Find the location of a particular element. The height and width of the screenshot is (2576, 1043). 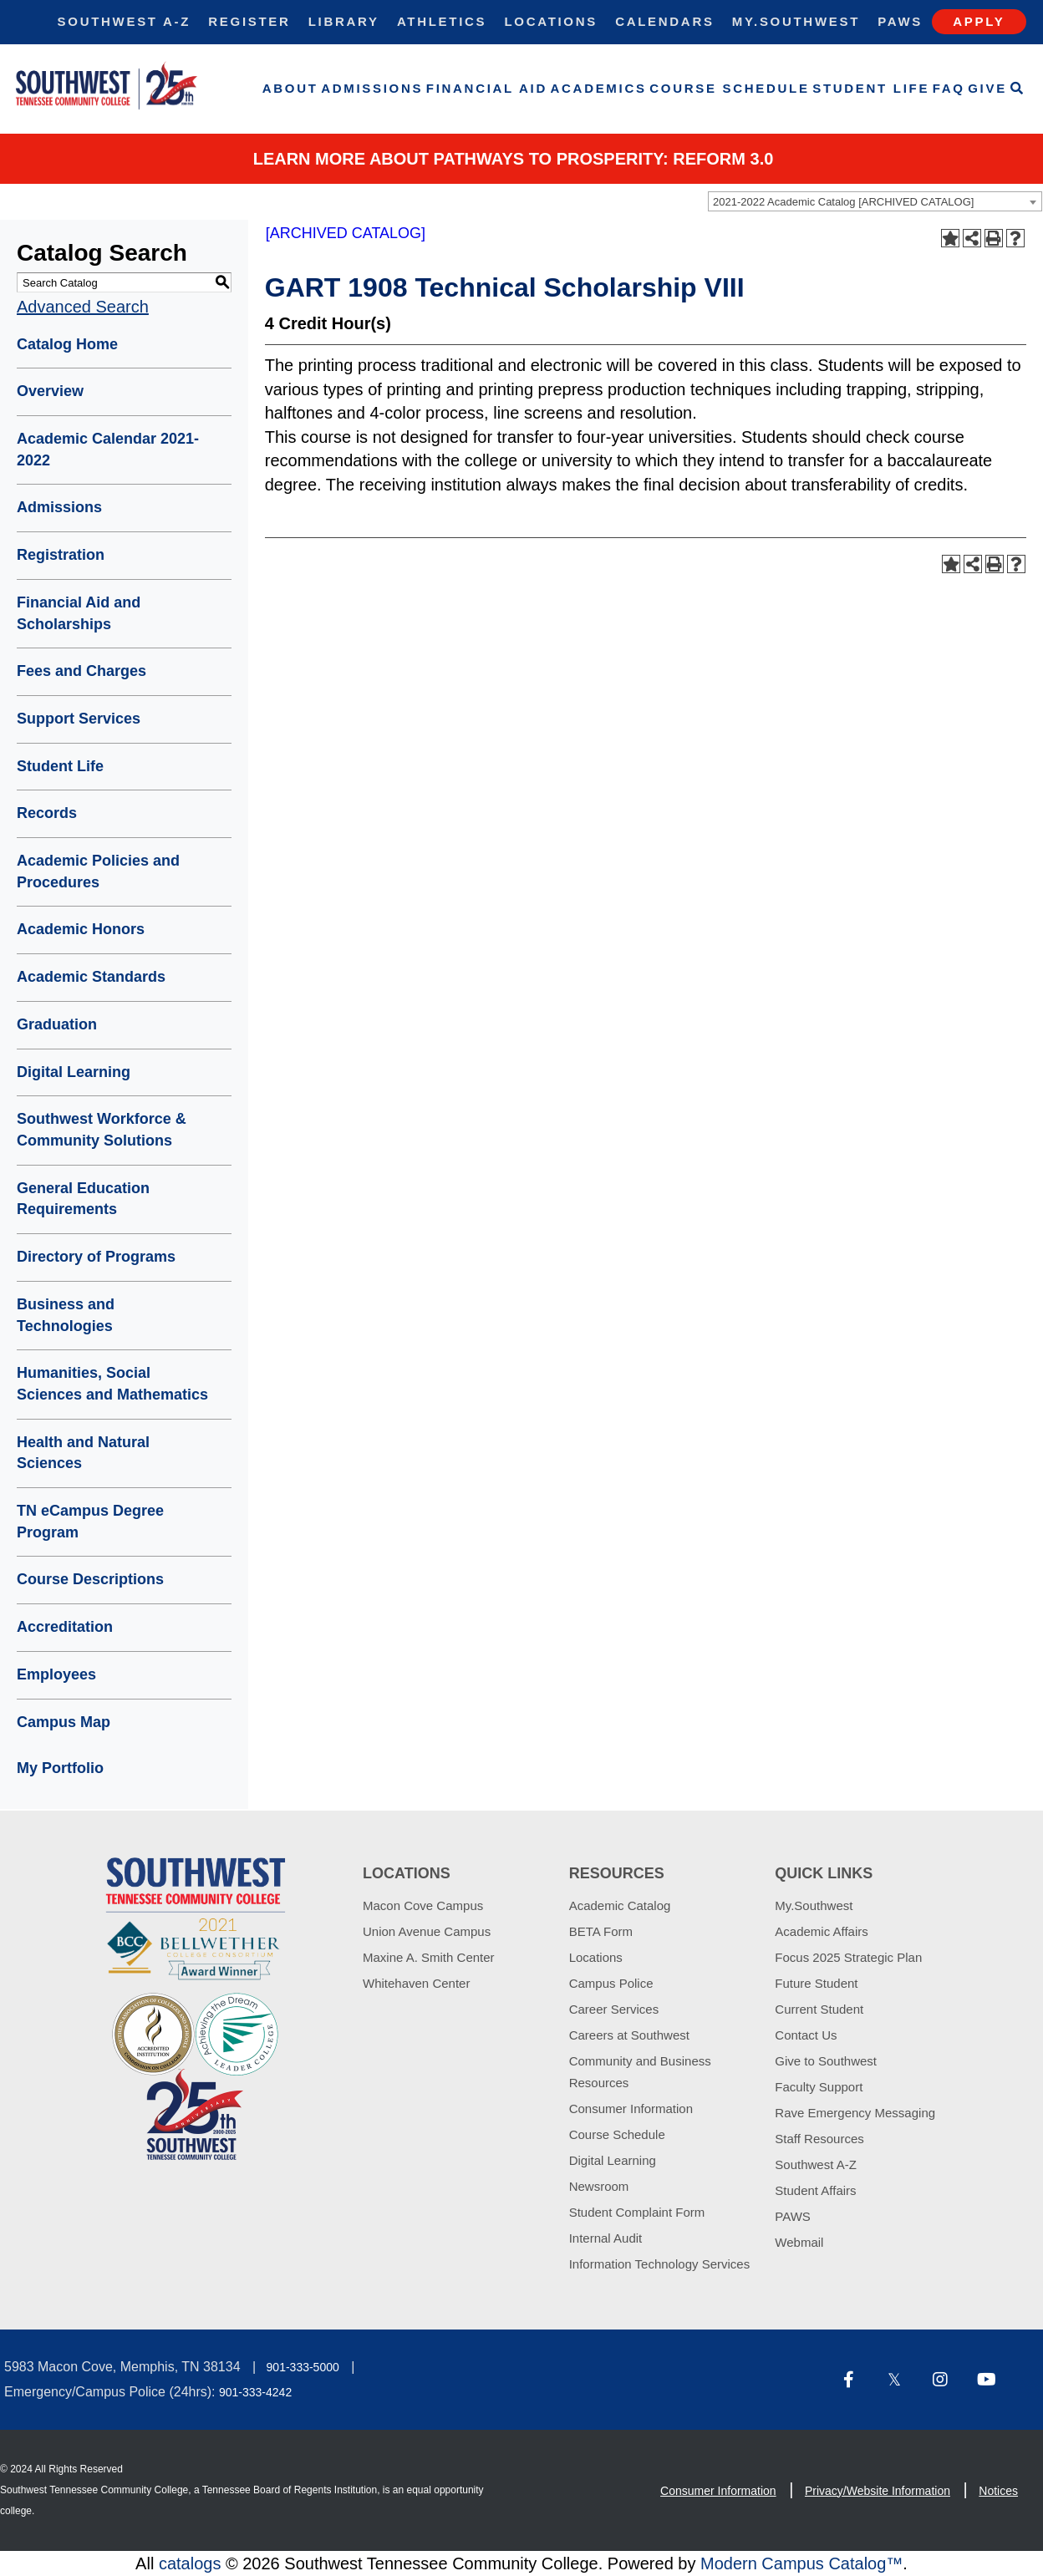

Apply is located at coordinates (979, 21).